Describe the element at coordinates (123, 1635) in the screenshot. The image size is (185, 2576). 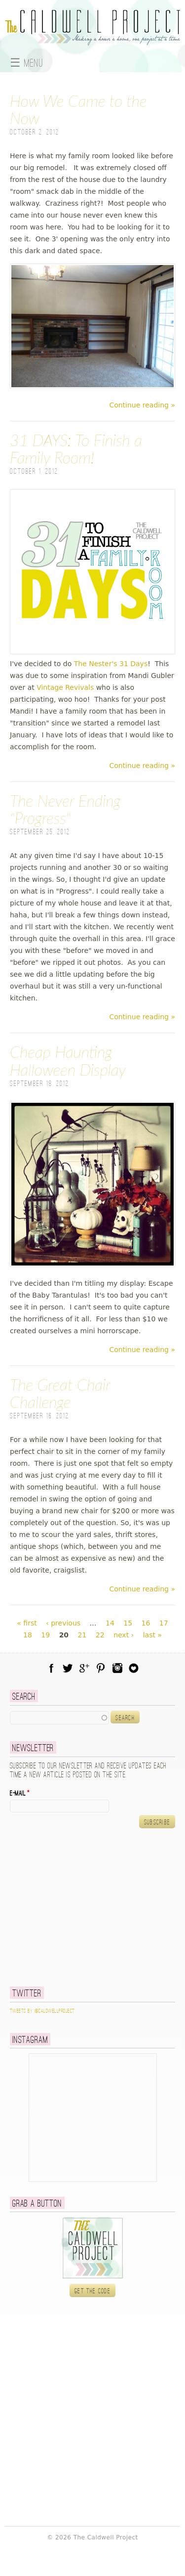
I see `next ›` at that location.